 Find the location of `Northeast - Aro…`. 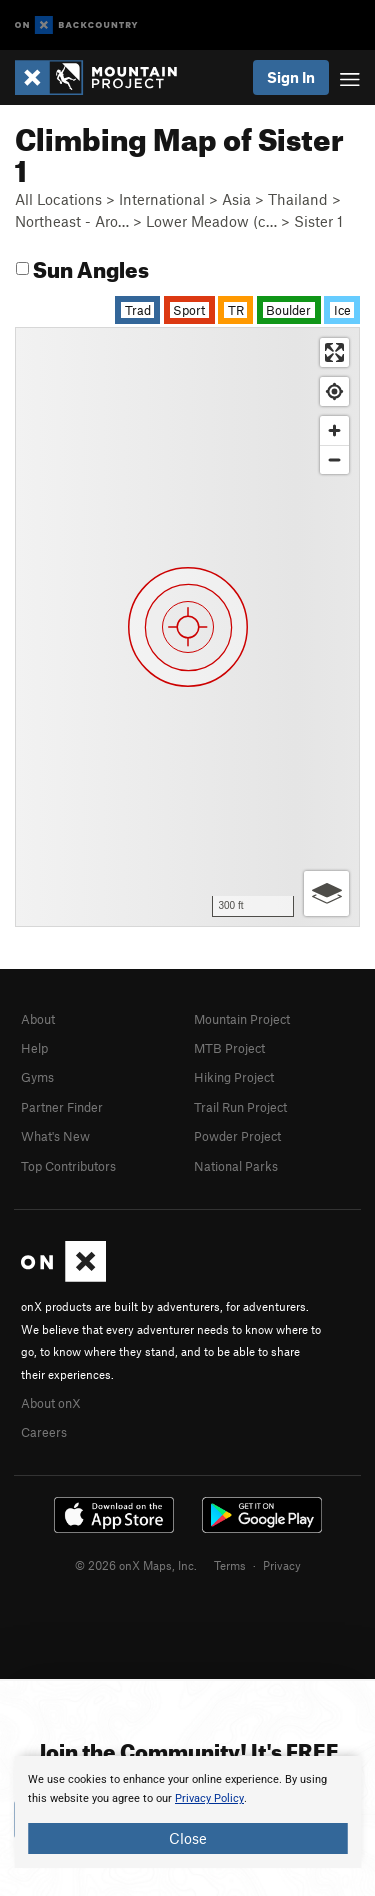

Northeast - Aro… is located at coordinates (72, 221).